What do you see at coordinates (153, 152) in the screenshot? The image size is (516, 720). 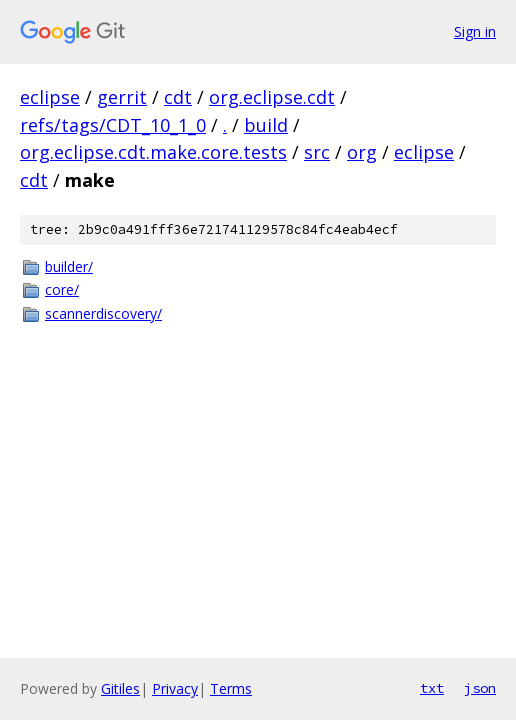 I see `org.eclipse.cdt.make.core.tests` at bounding box center [153, 152].